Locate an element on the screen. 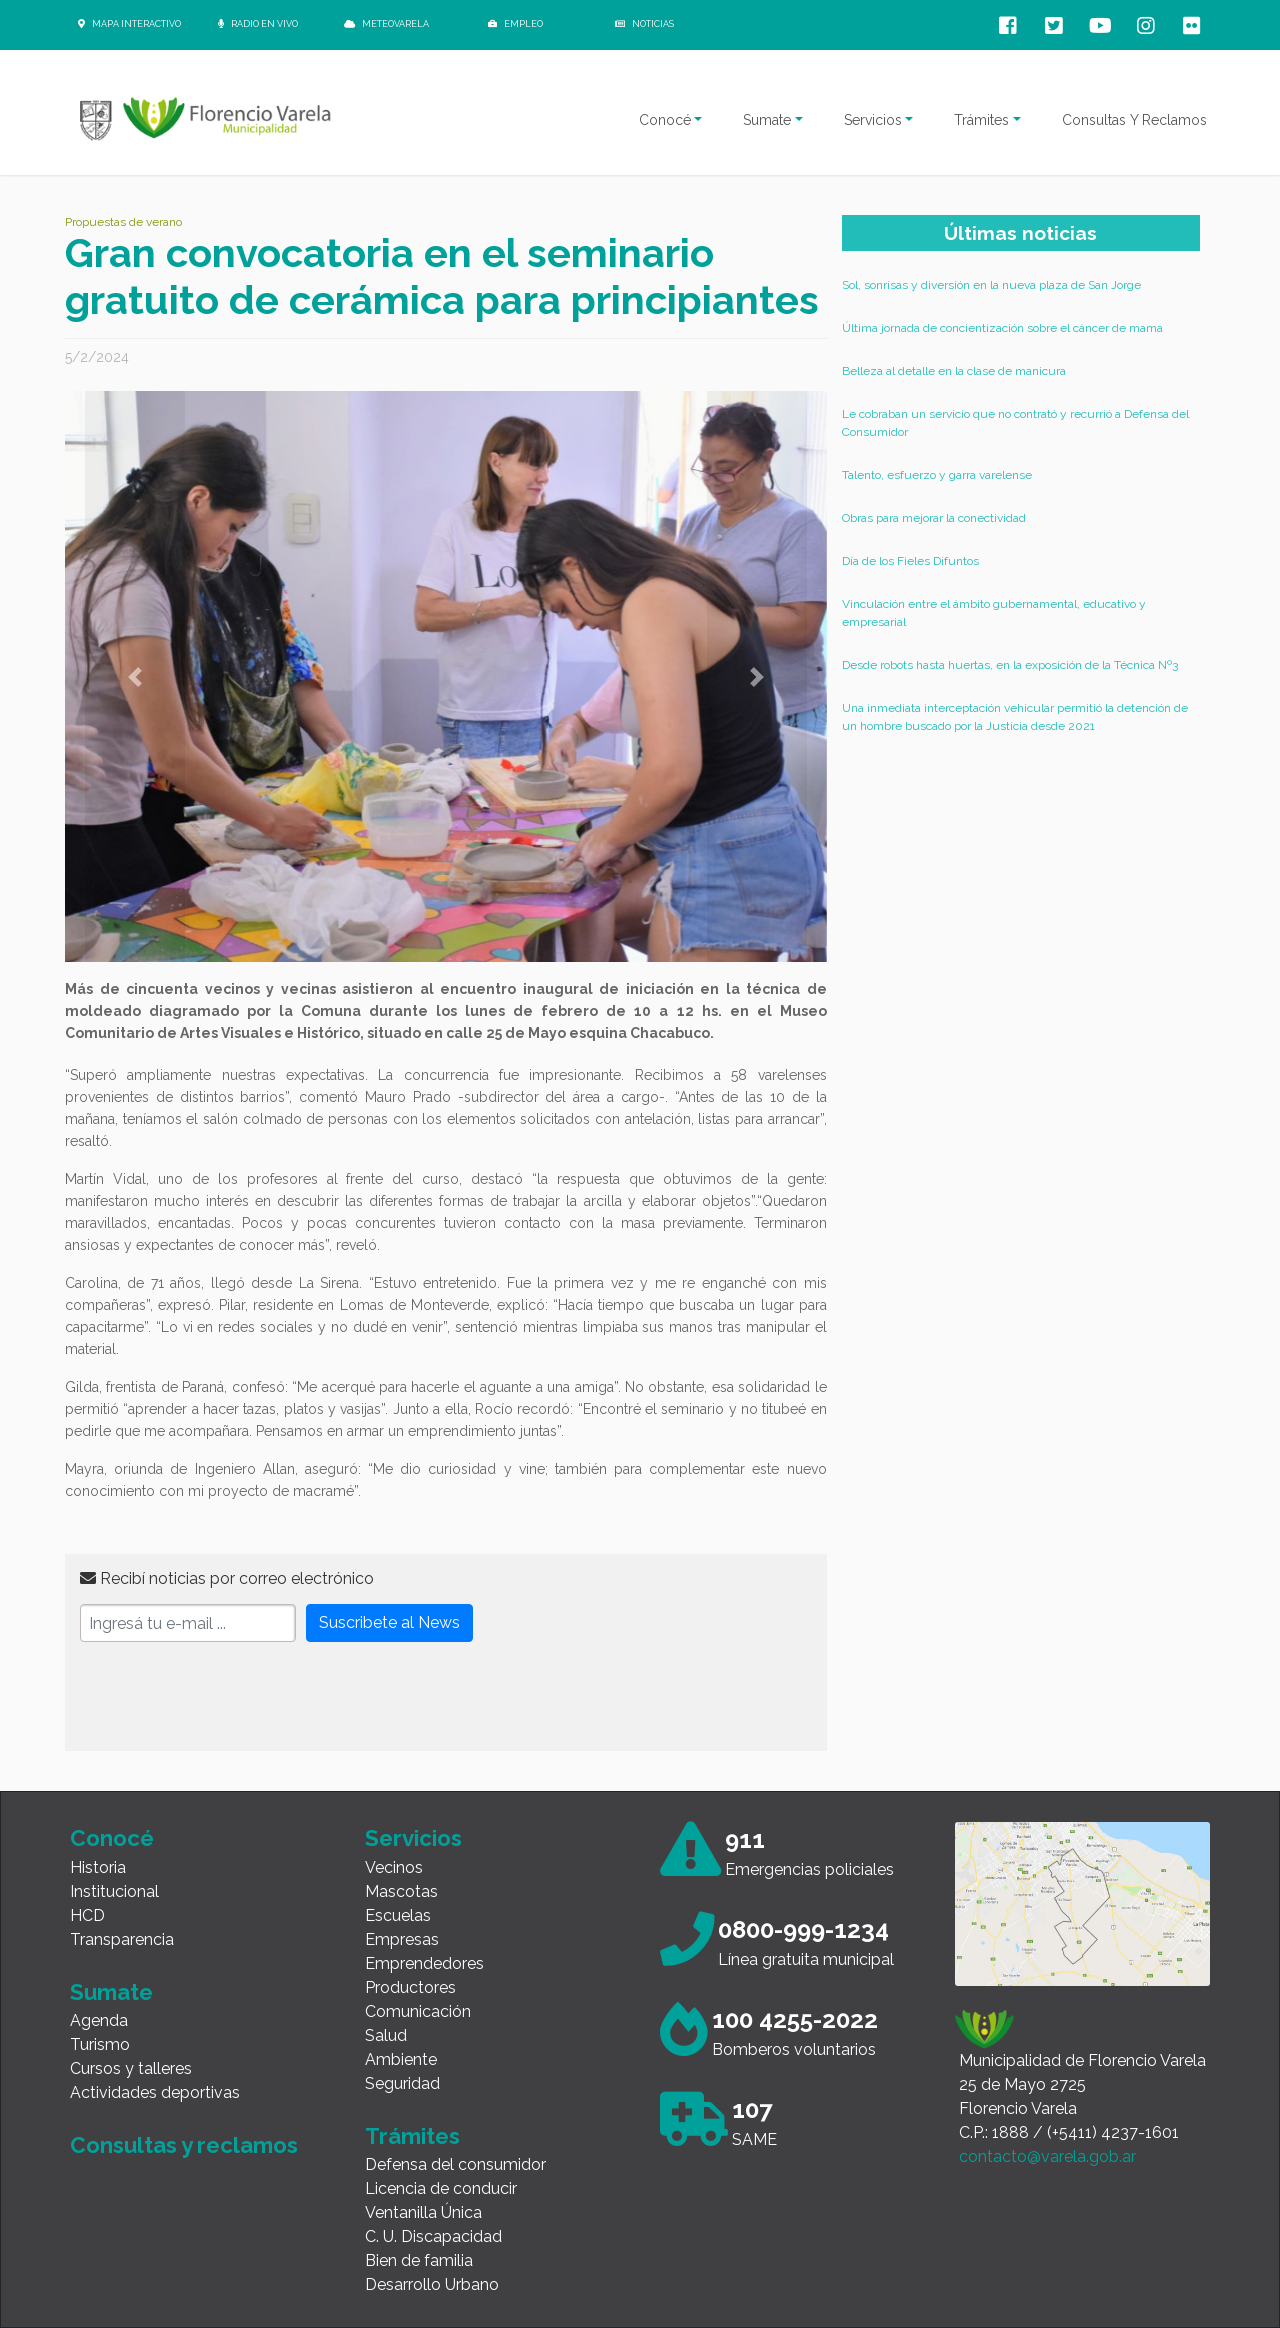 The height and width of the screenshot is (2328, 1280). Ventanilla Única is located at coordinates (423, 2212).